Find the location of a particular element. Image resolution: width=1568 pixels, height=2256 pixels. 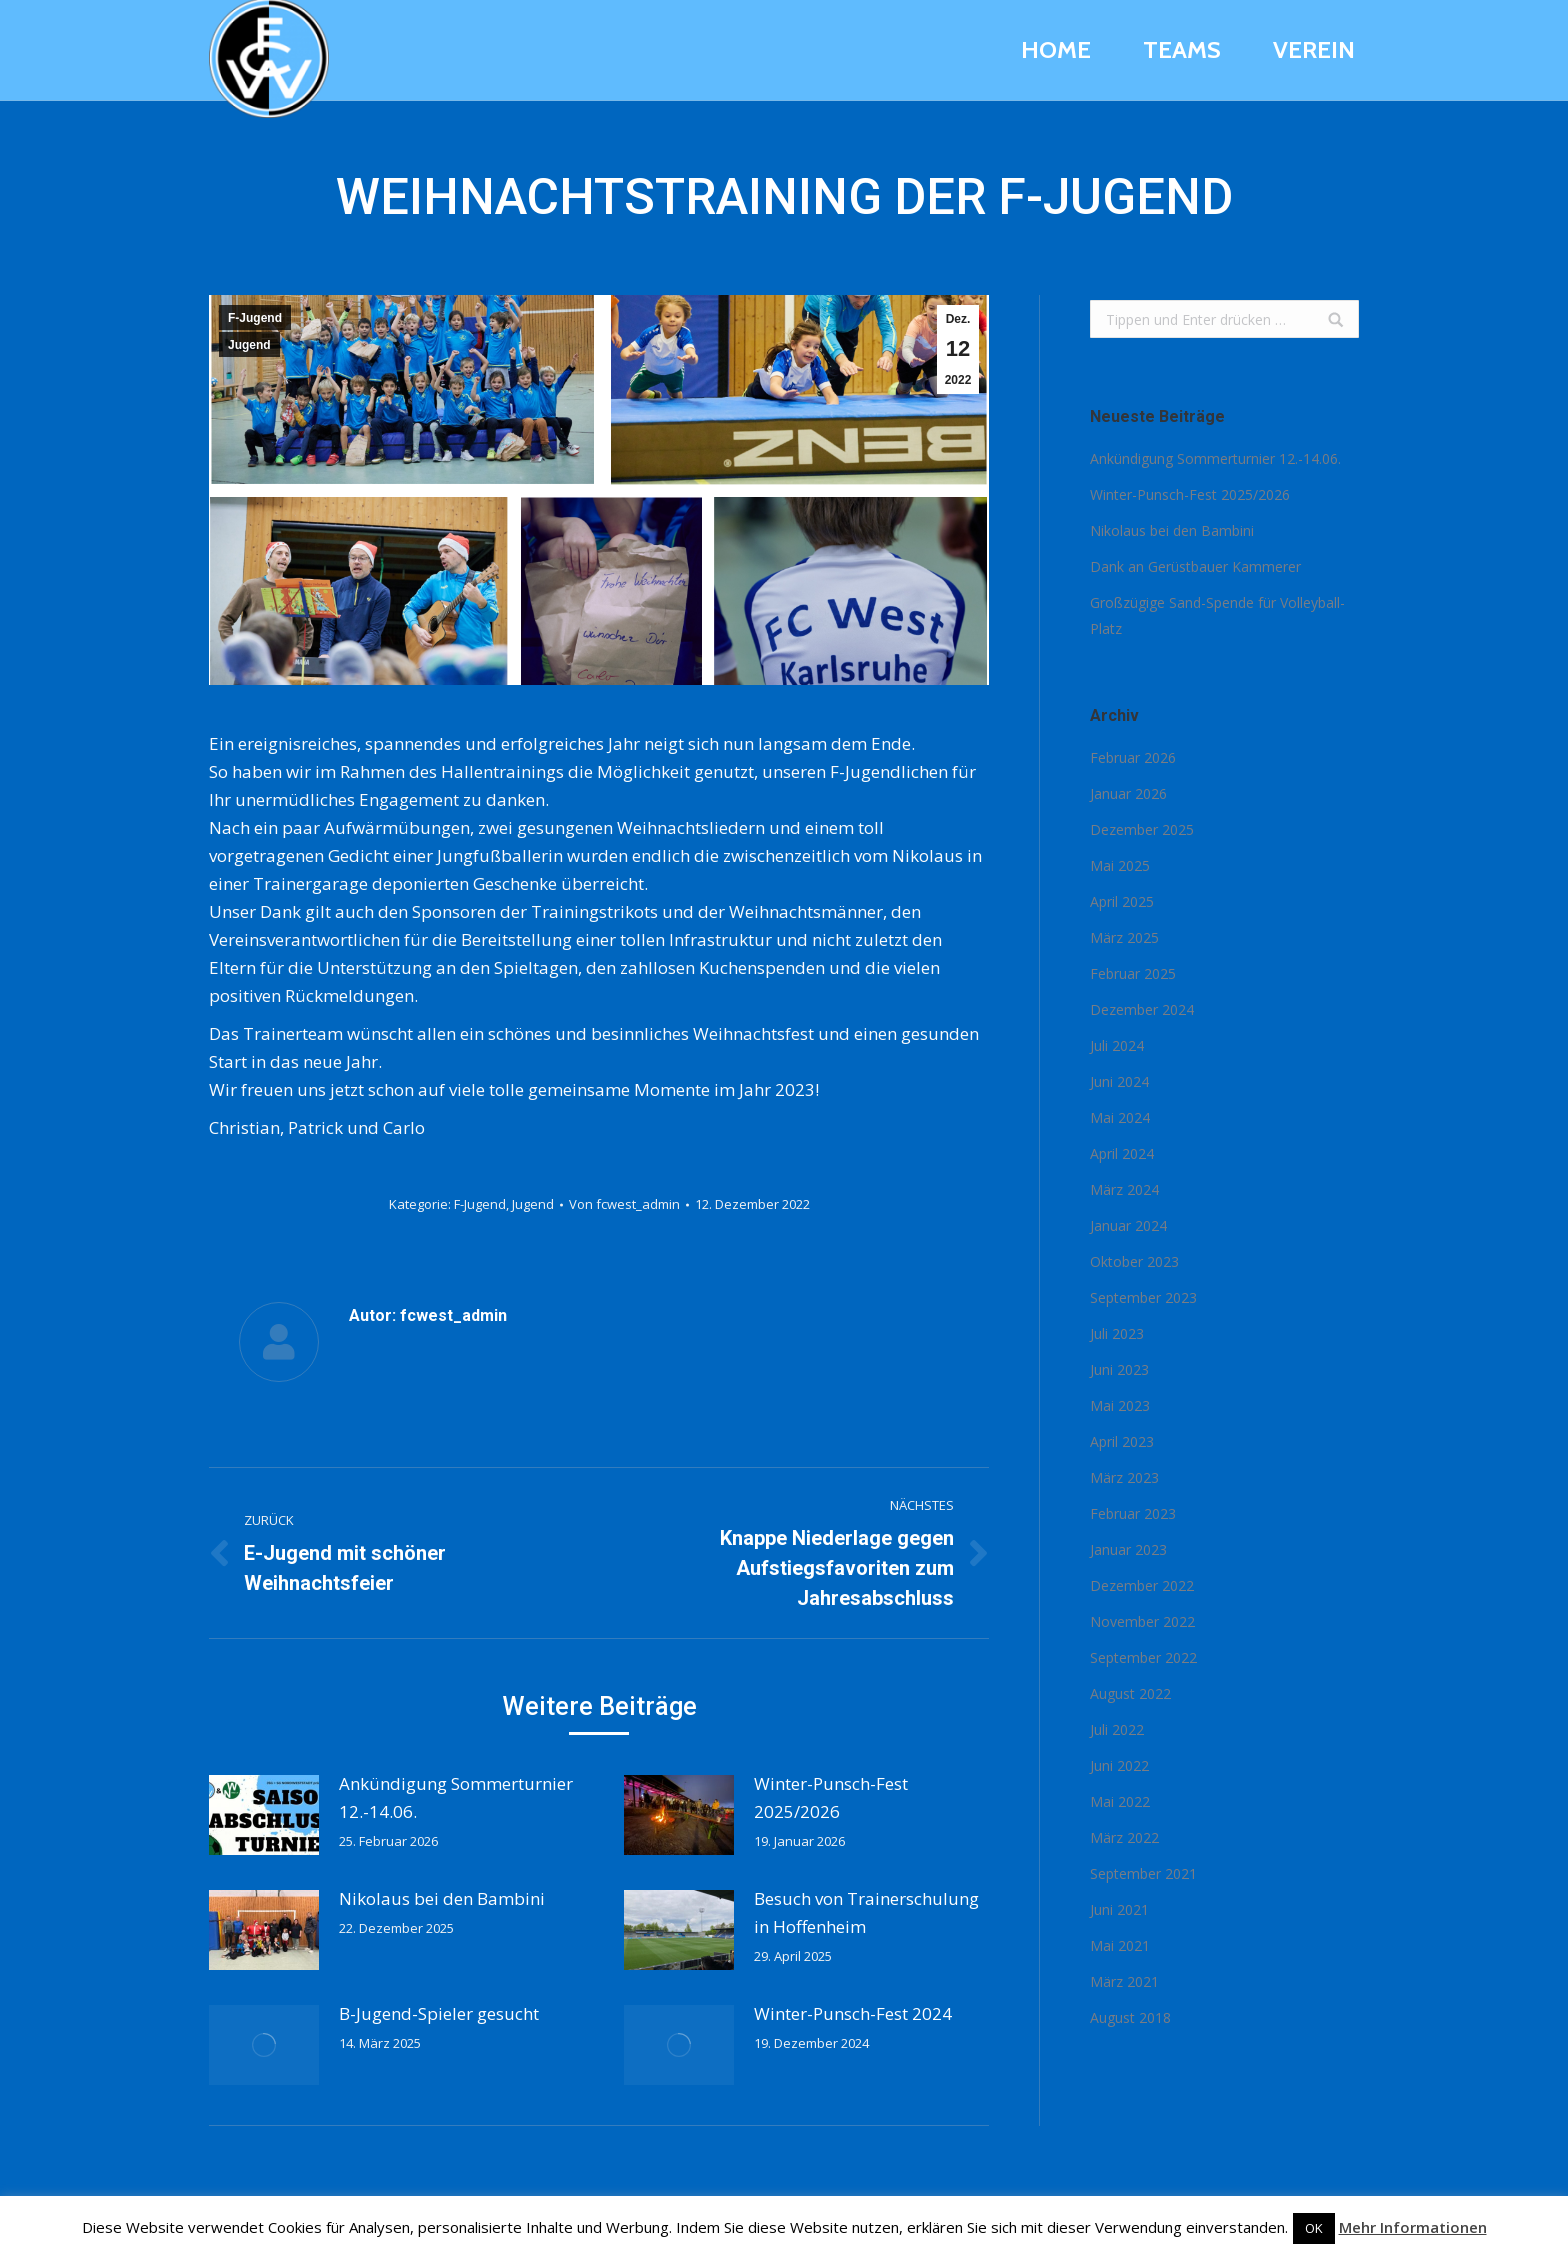

Januar 2023 is located at coordinates (1128, 1549).